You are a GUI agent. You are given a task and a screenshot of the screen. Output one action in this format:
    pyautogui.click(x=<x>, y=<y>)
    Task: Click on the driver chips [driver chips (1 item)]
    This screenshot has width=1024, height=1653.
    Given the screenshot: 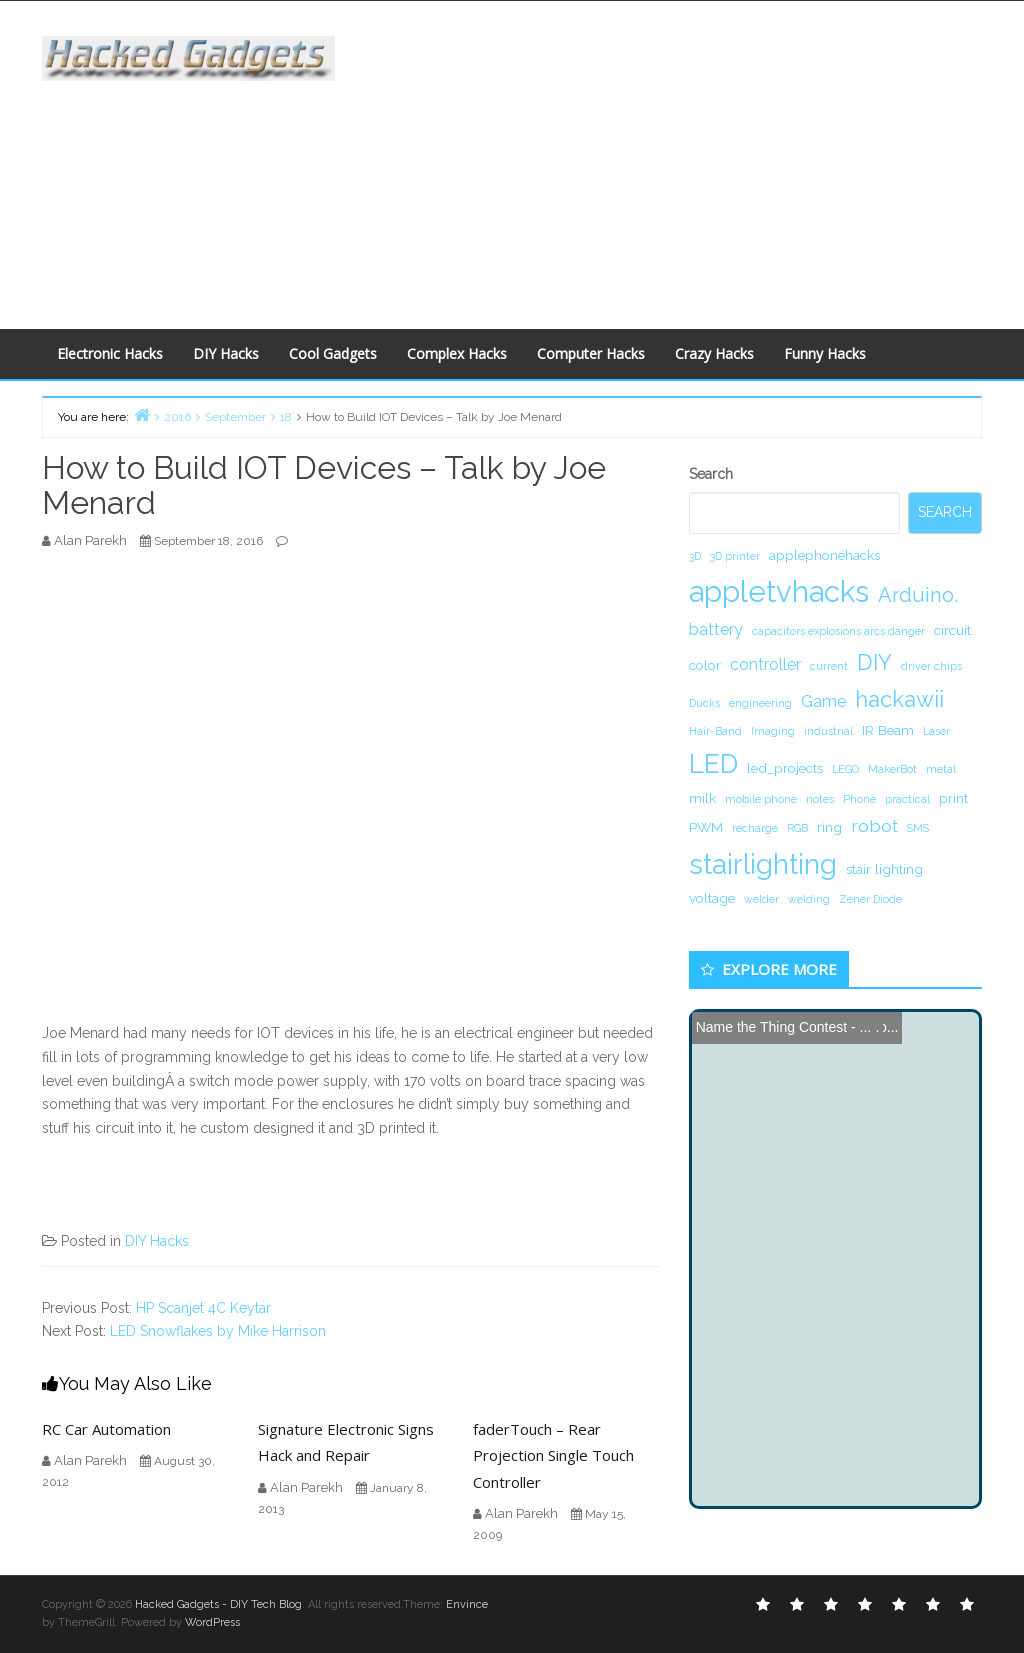 What is the action you would take?
    pyautogui.click(x=931, y=666)
    